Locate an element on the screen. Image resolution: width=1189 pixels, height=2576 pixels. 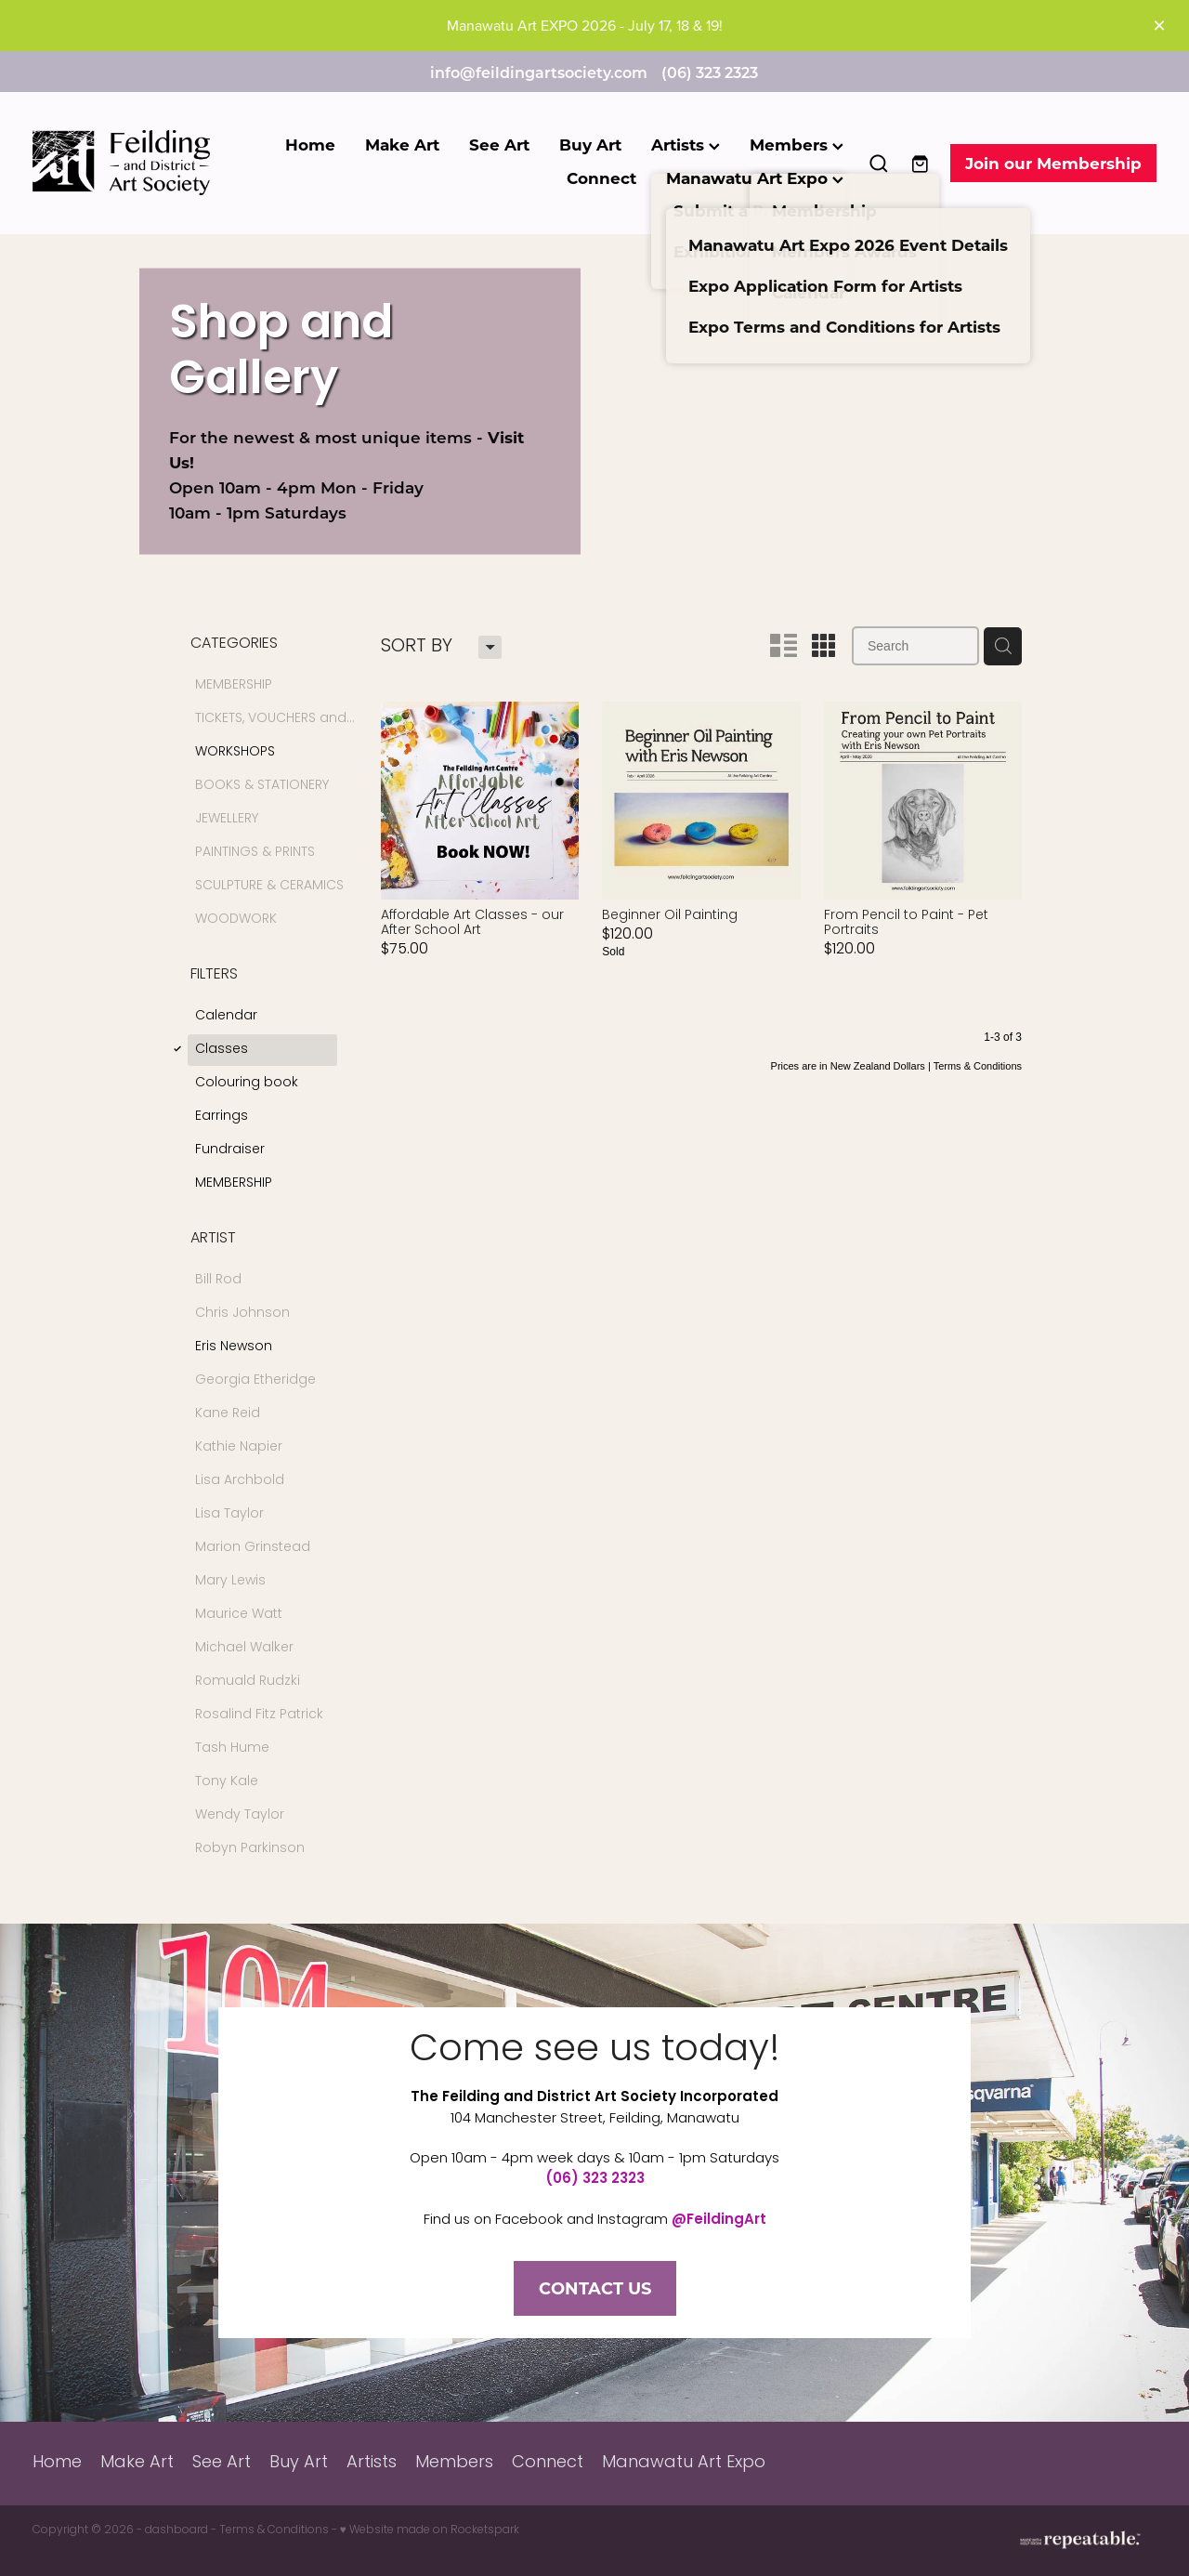
Connect is located at coordinates (601, 178).